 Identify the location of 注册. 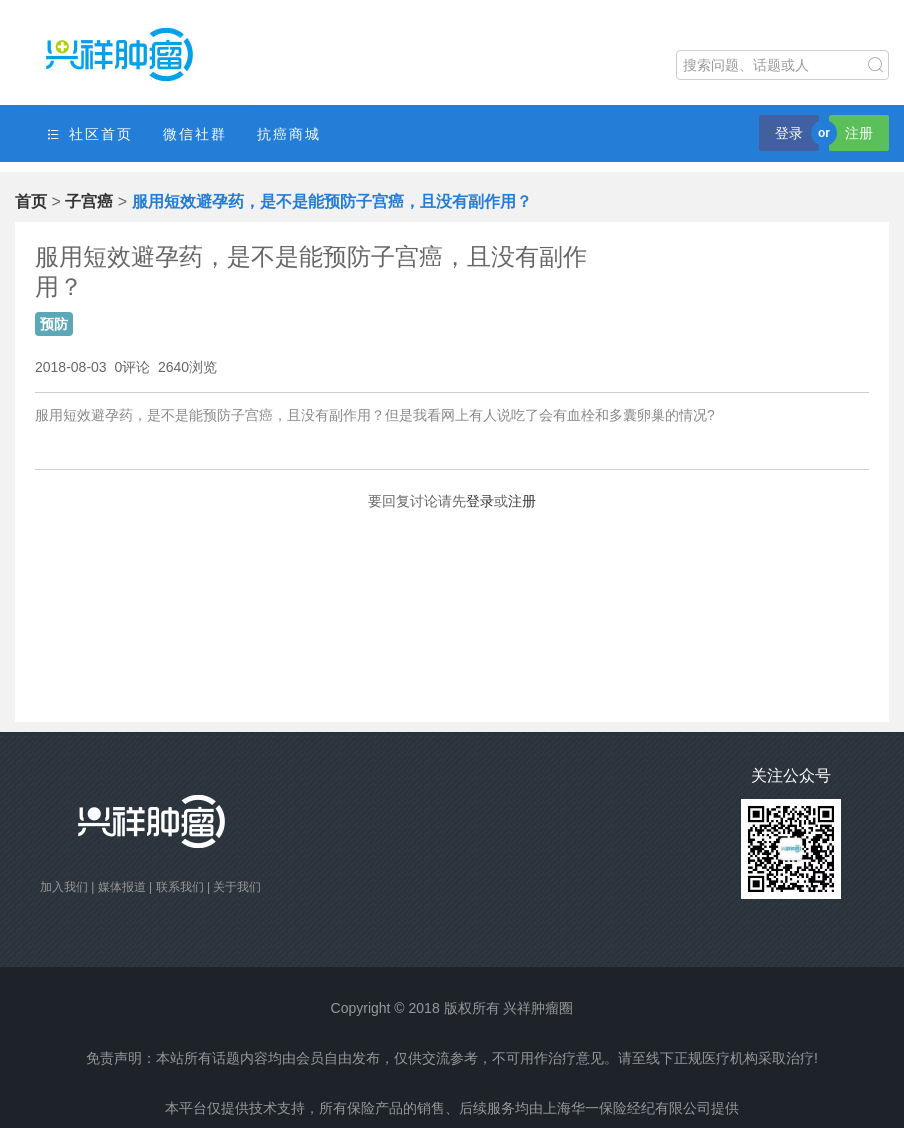
(859, 133).